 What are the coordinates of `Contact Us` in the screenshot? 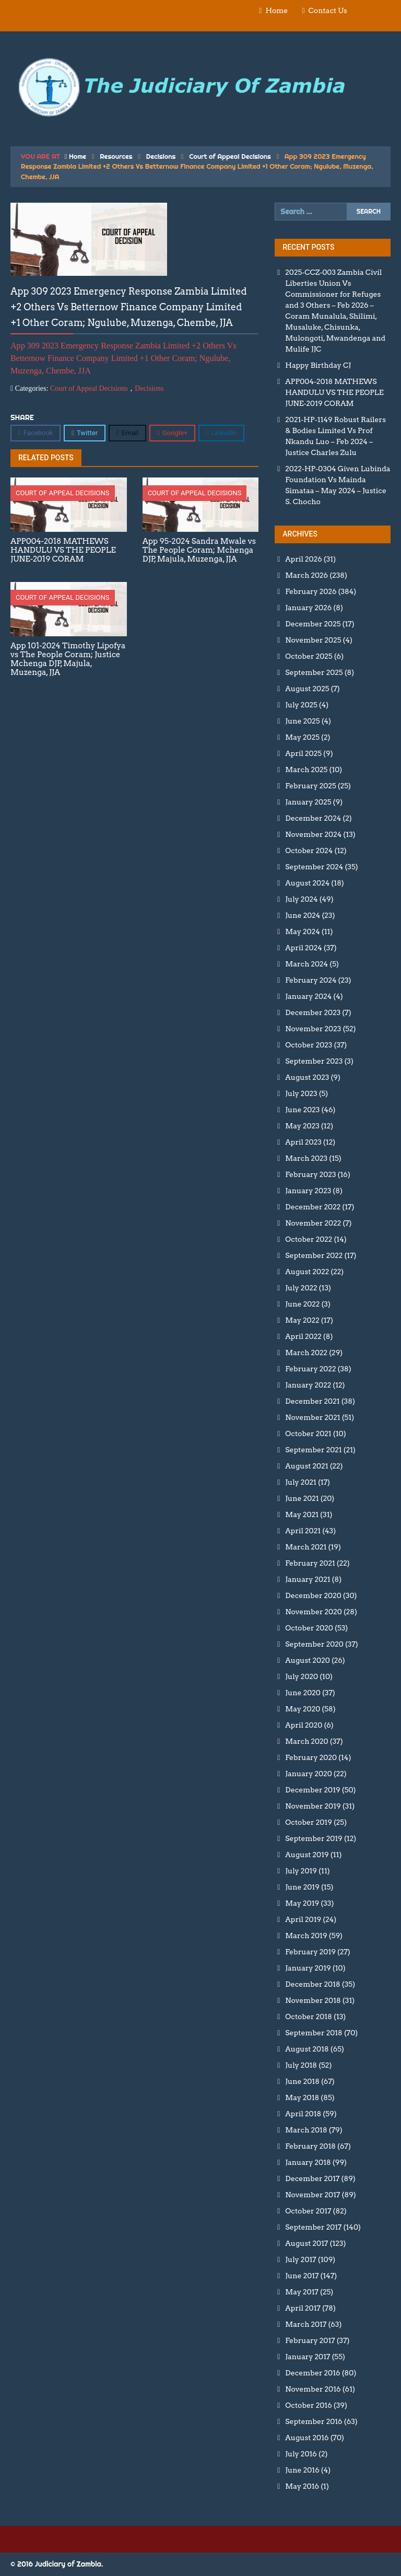 It's located at (328, 10).